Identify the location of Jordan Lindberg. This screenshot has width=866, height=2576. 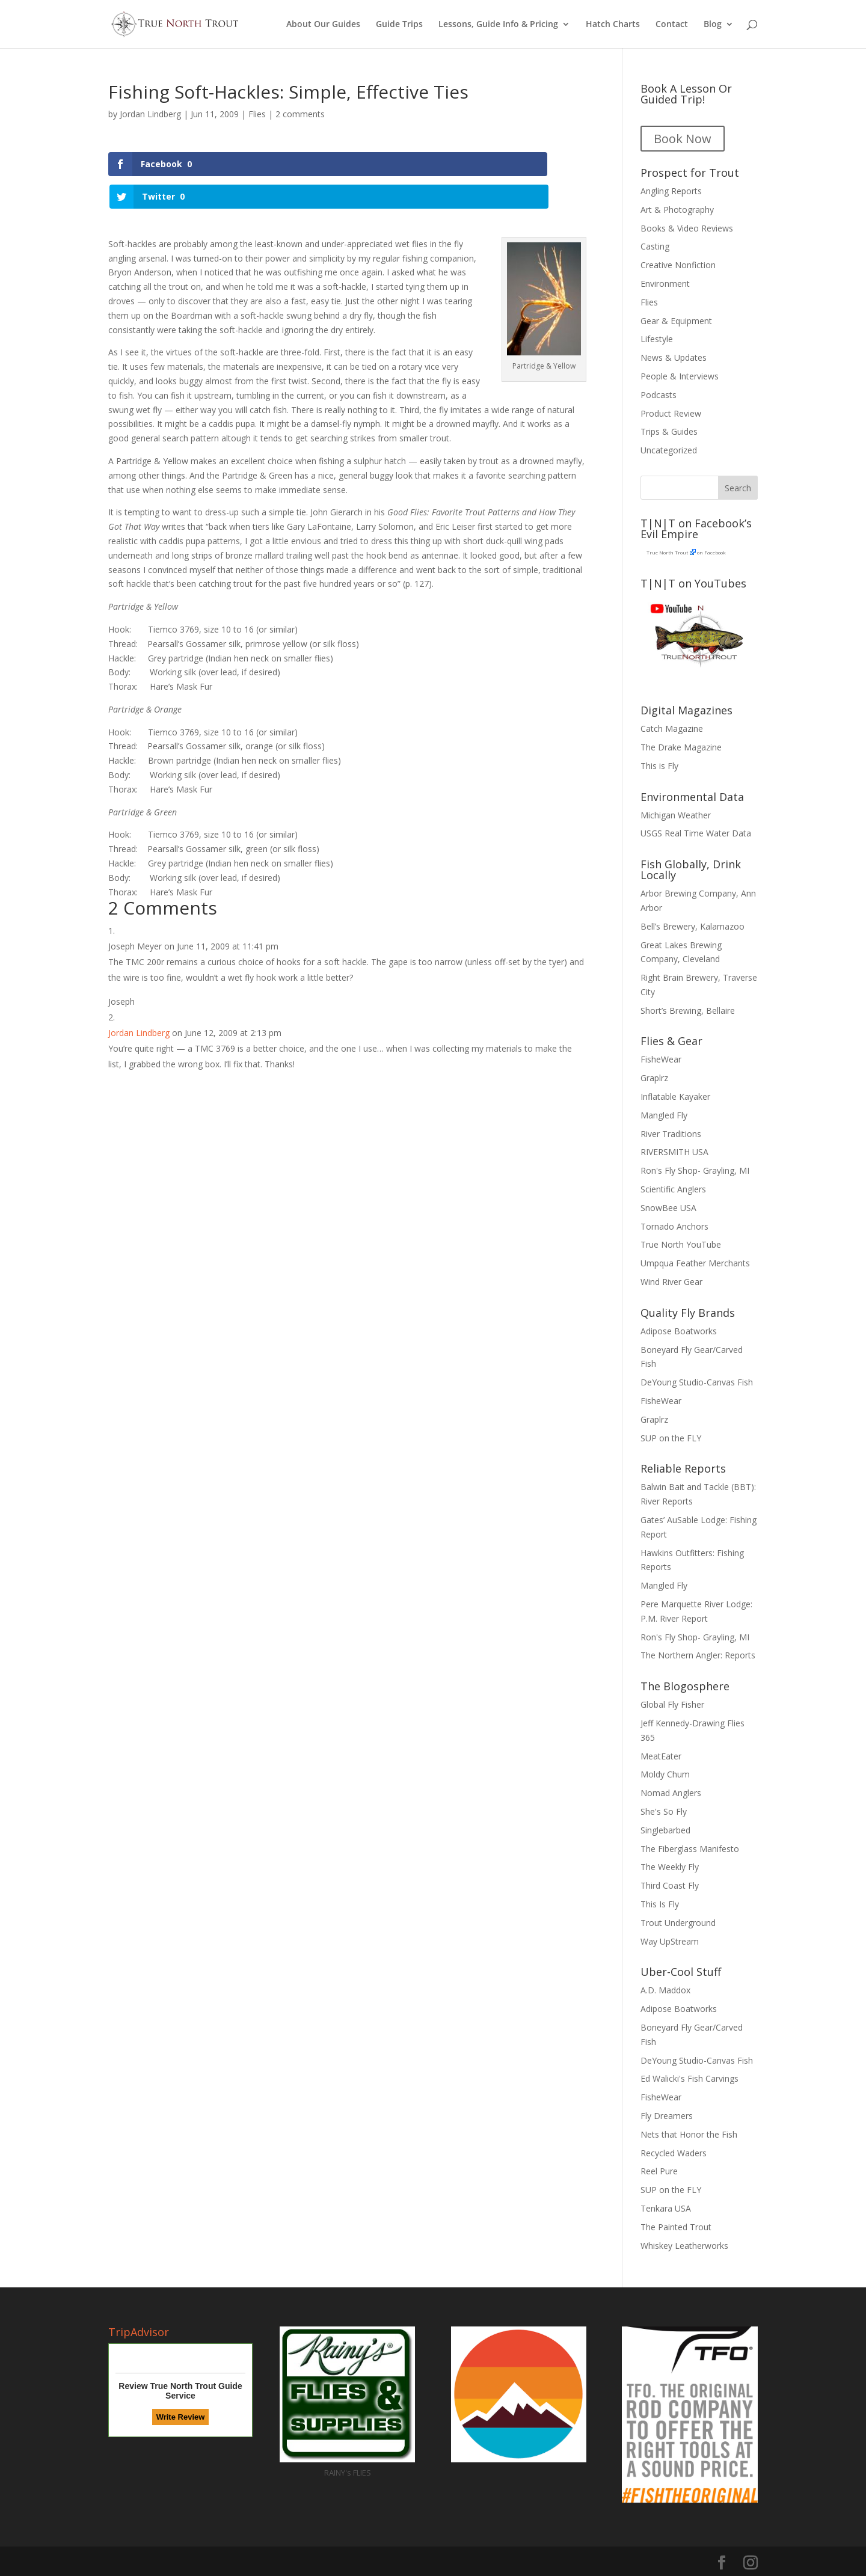
(150, 114).